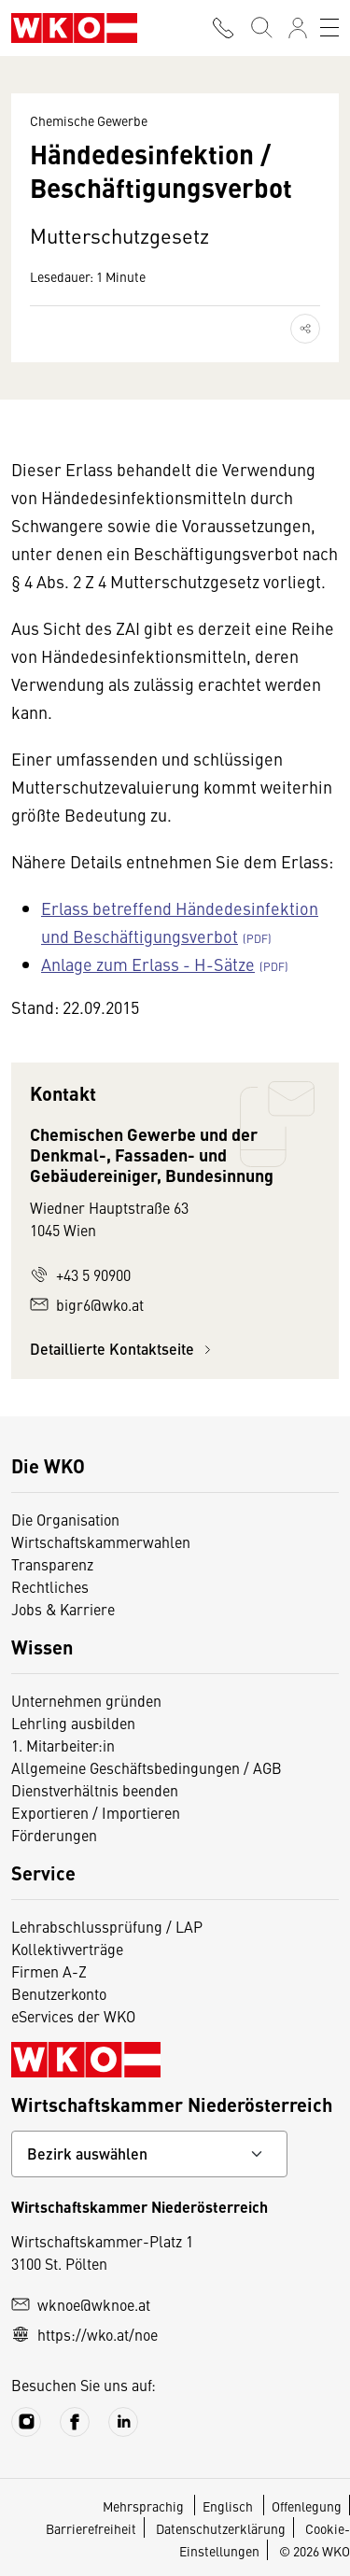 The height and width of the screenshot is (2576, 350). Describe the element at coordinates (148, 964) in the screenshot. I see `Anlage zum Erlass - H-Sätze` at that location.